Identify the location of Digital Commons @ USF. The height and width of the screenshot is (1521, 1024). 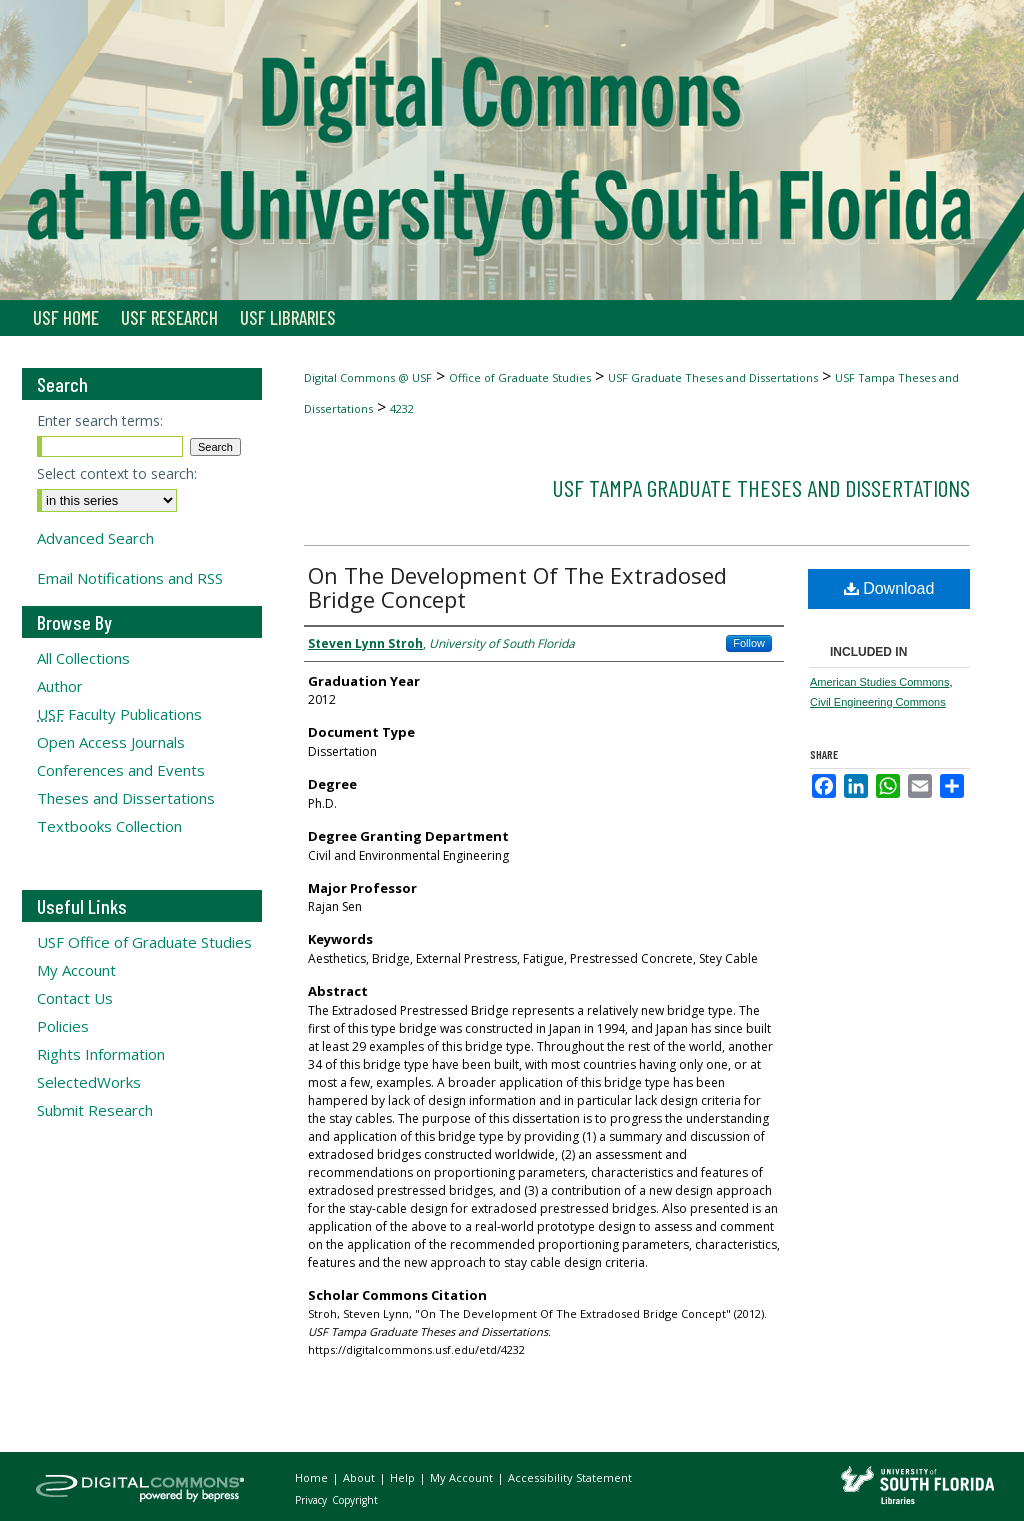
(368, 377).